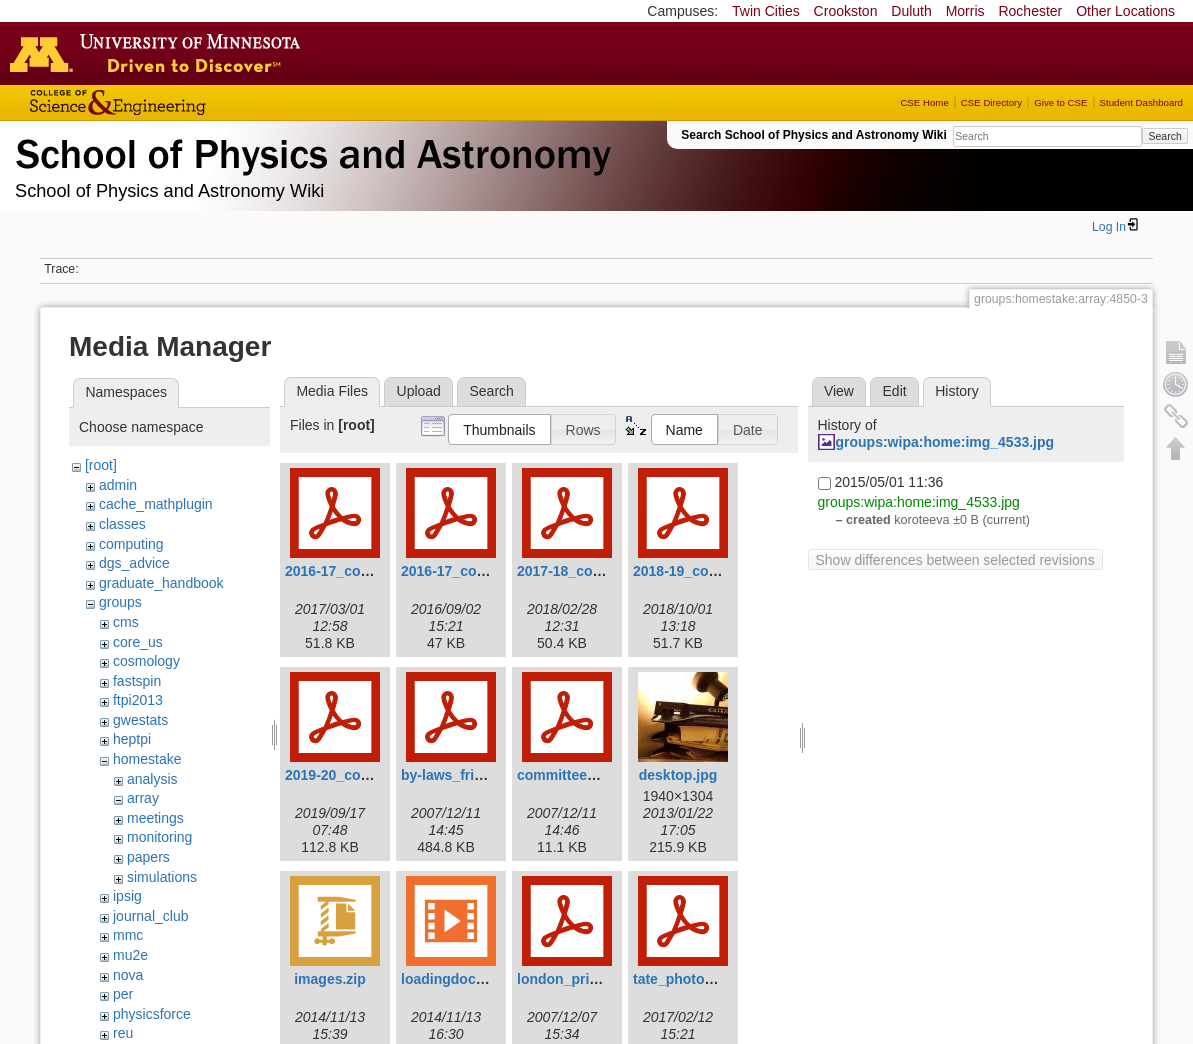  Describe the element at coordinates (766, 11) in the screenshot. I see `Twin Cities` at that location.